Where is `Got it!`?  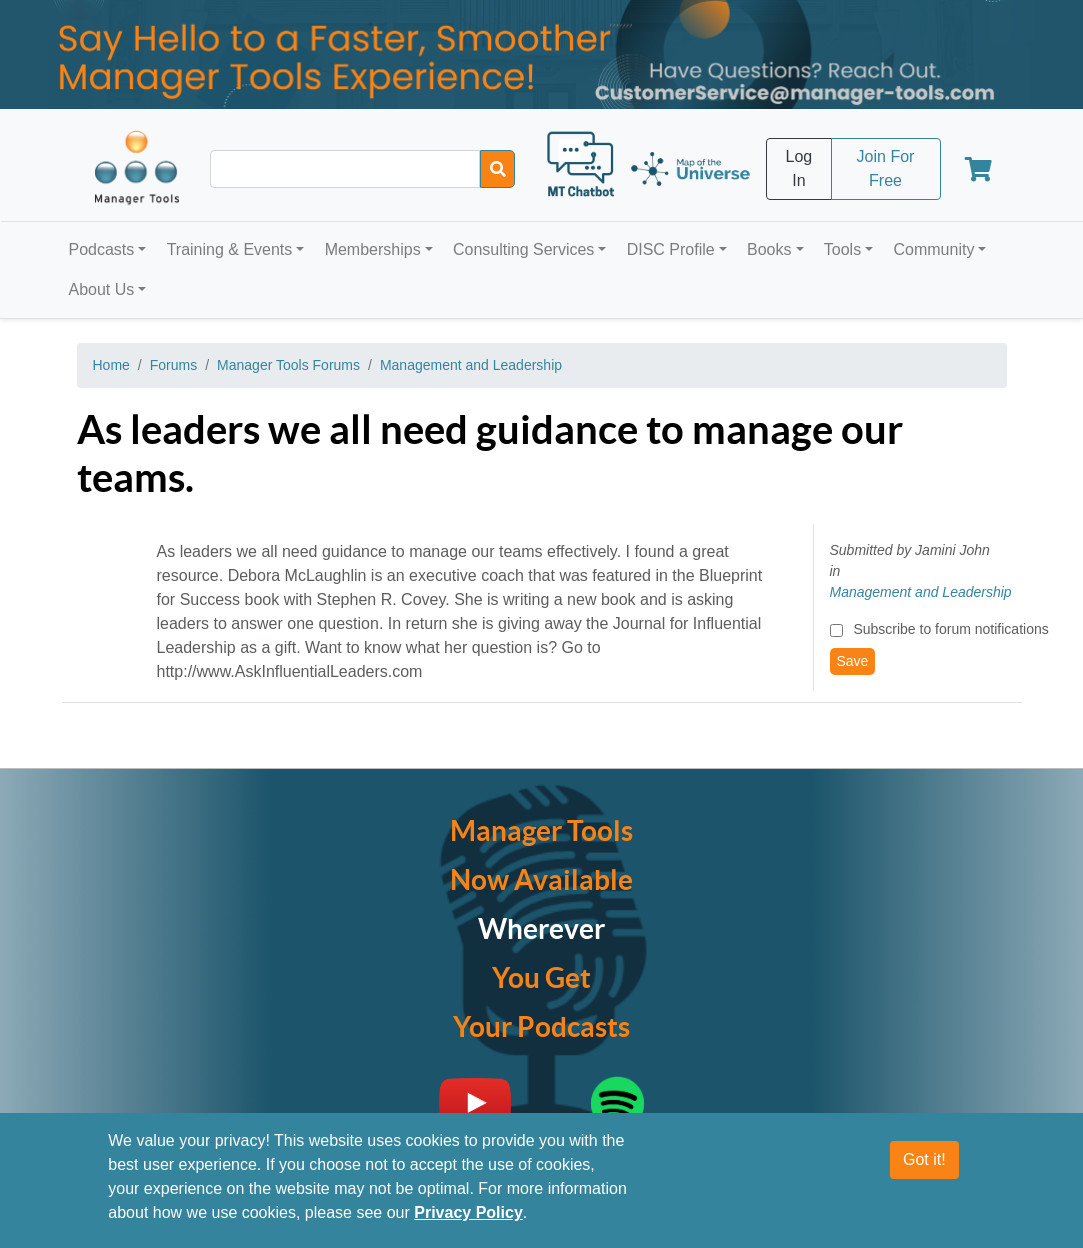
Got it! is located at coordinates (924, 1159).